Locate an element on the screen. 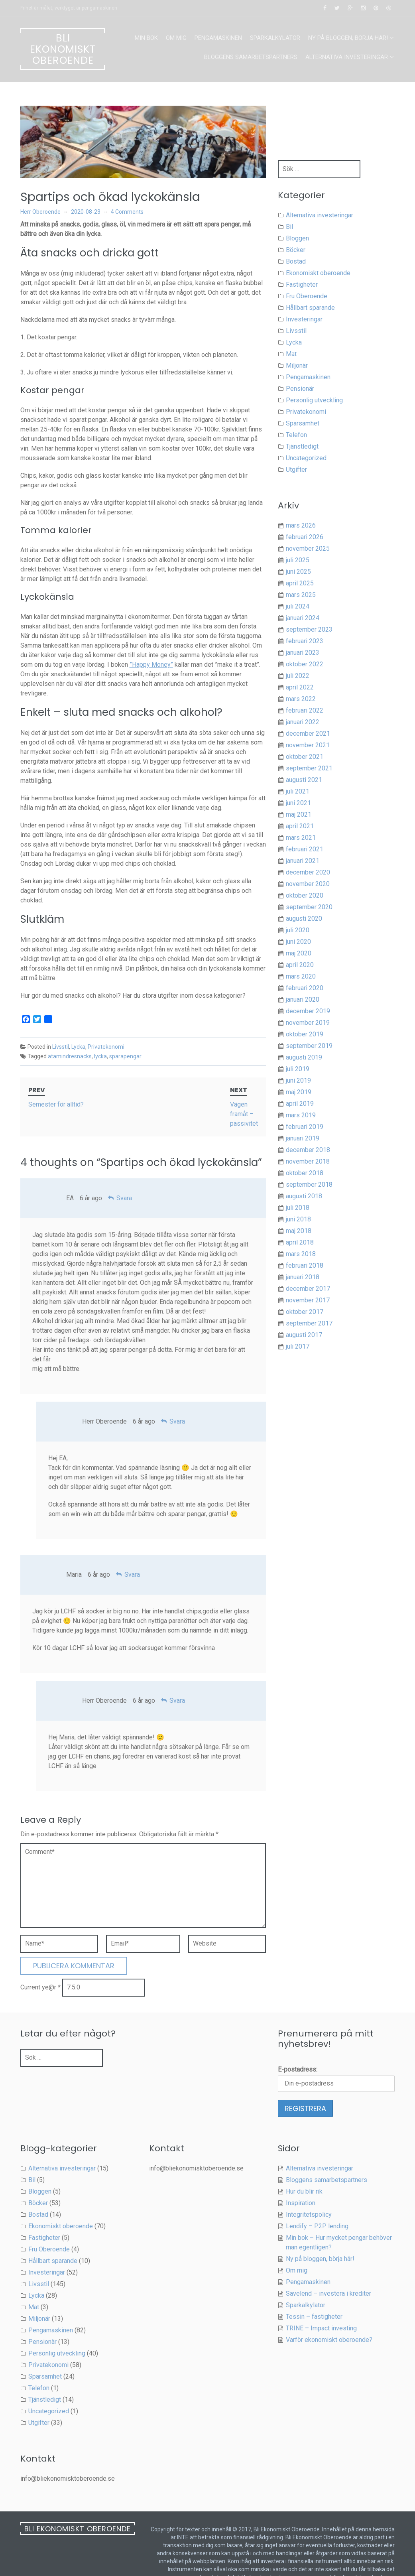 Image resolution: width=415 pixels, height=2576 pixels. Investeringar is located at coordinates (304, 319).